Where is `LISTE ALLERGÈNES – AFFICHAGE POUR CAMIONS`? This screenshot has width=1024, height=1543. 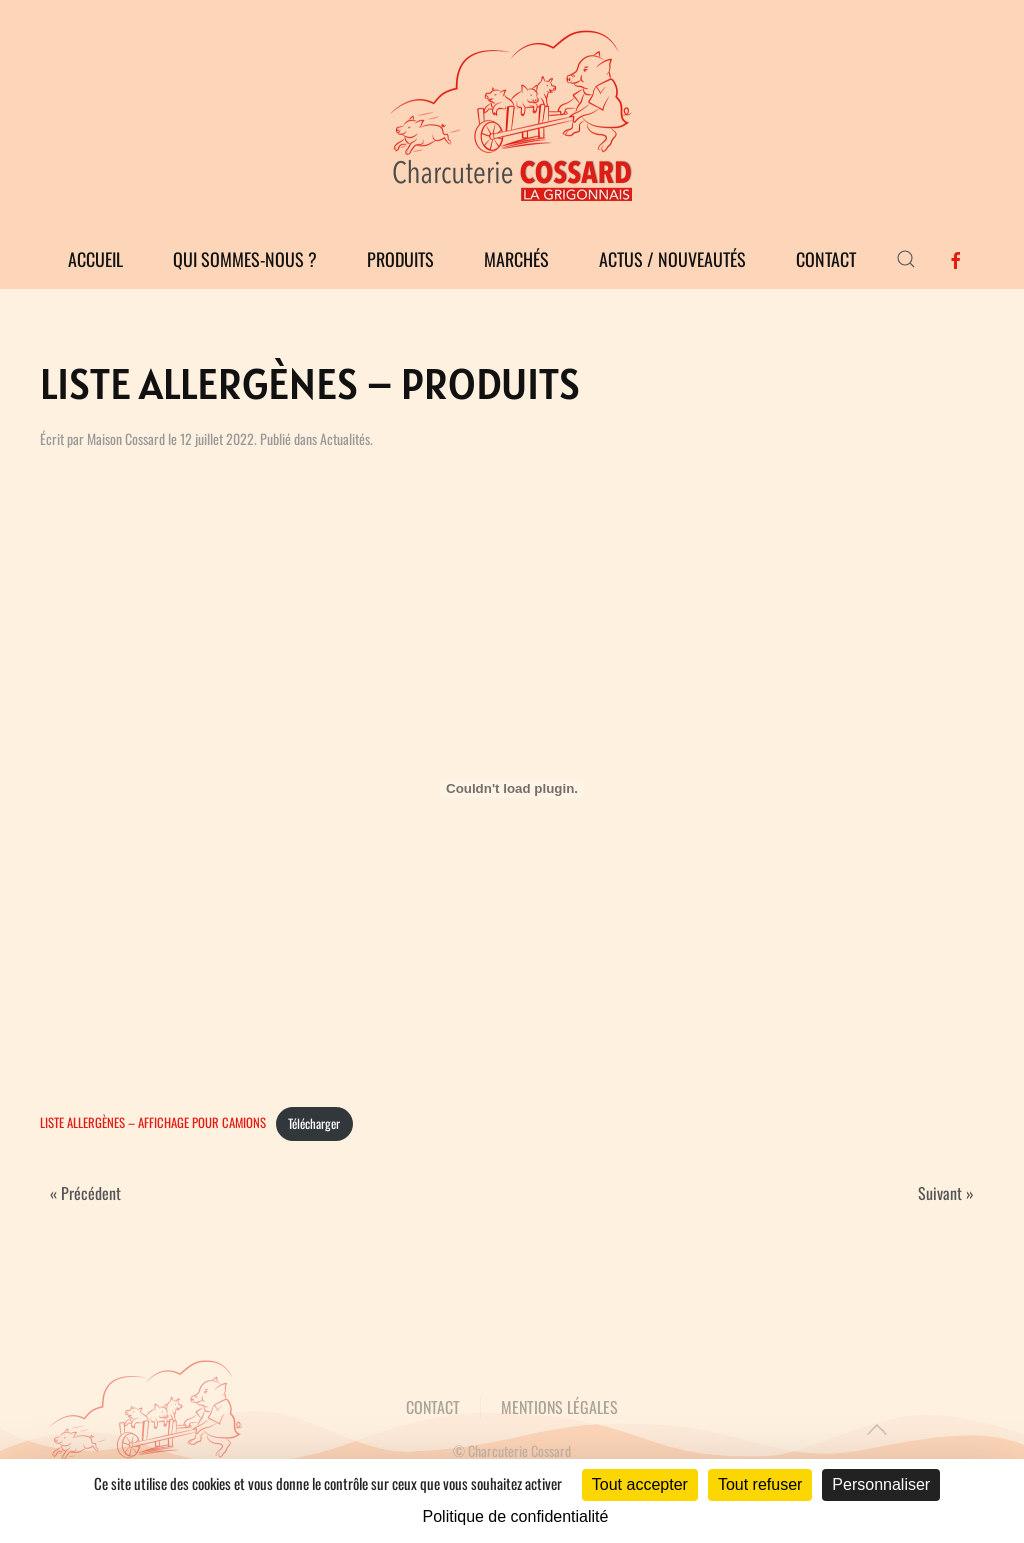
LISTE ALLERGÈNES – AFFICHAGE POUR CAMIONS is located at coordinates (153, 1123).